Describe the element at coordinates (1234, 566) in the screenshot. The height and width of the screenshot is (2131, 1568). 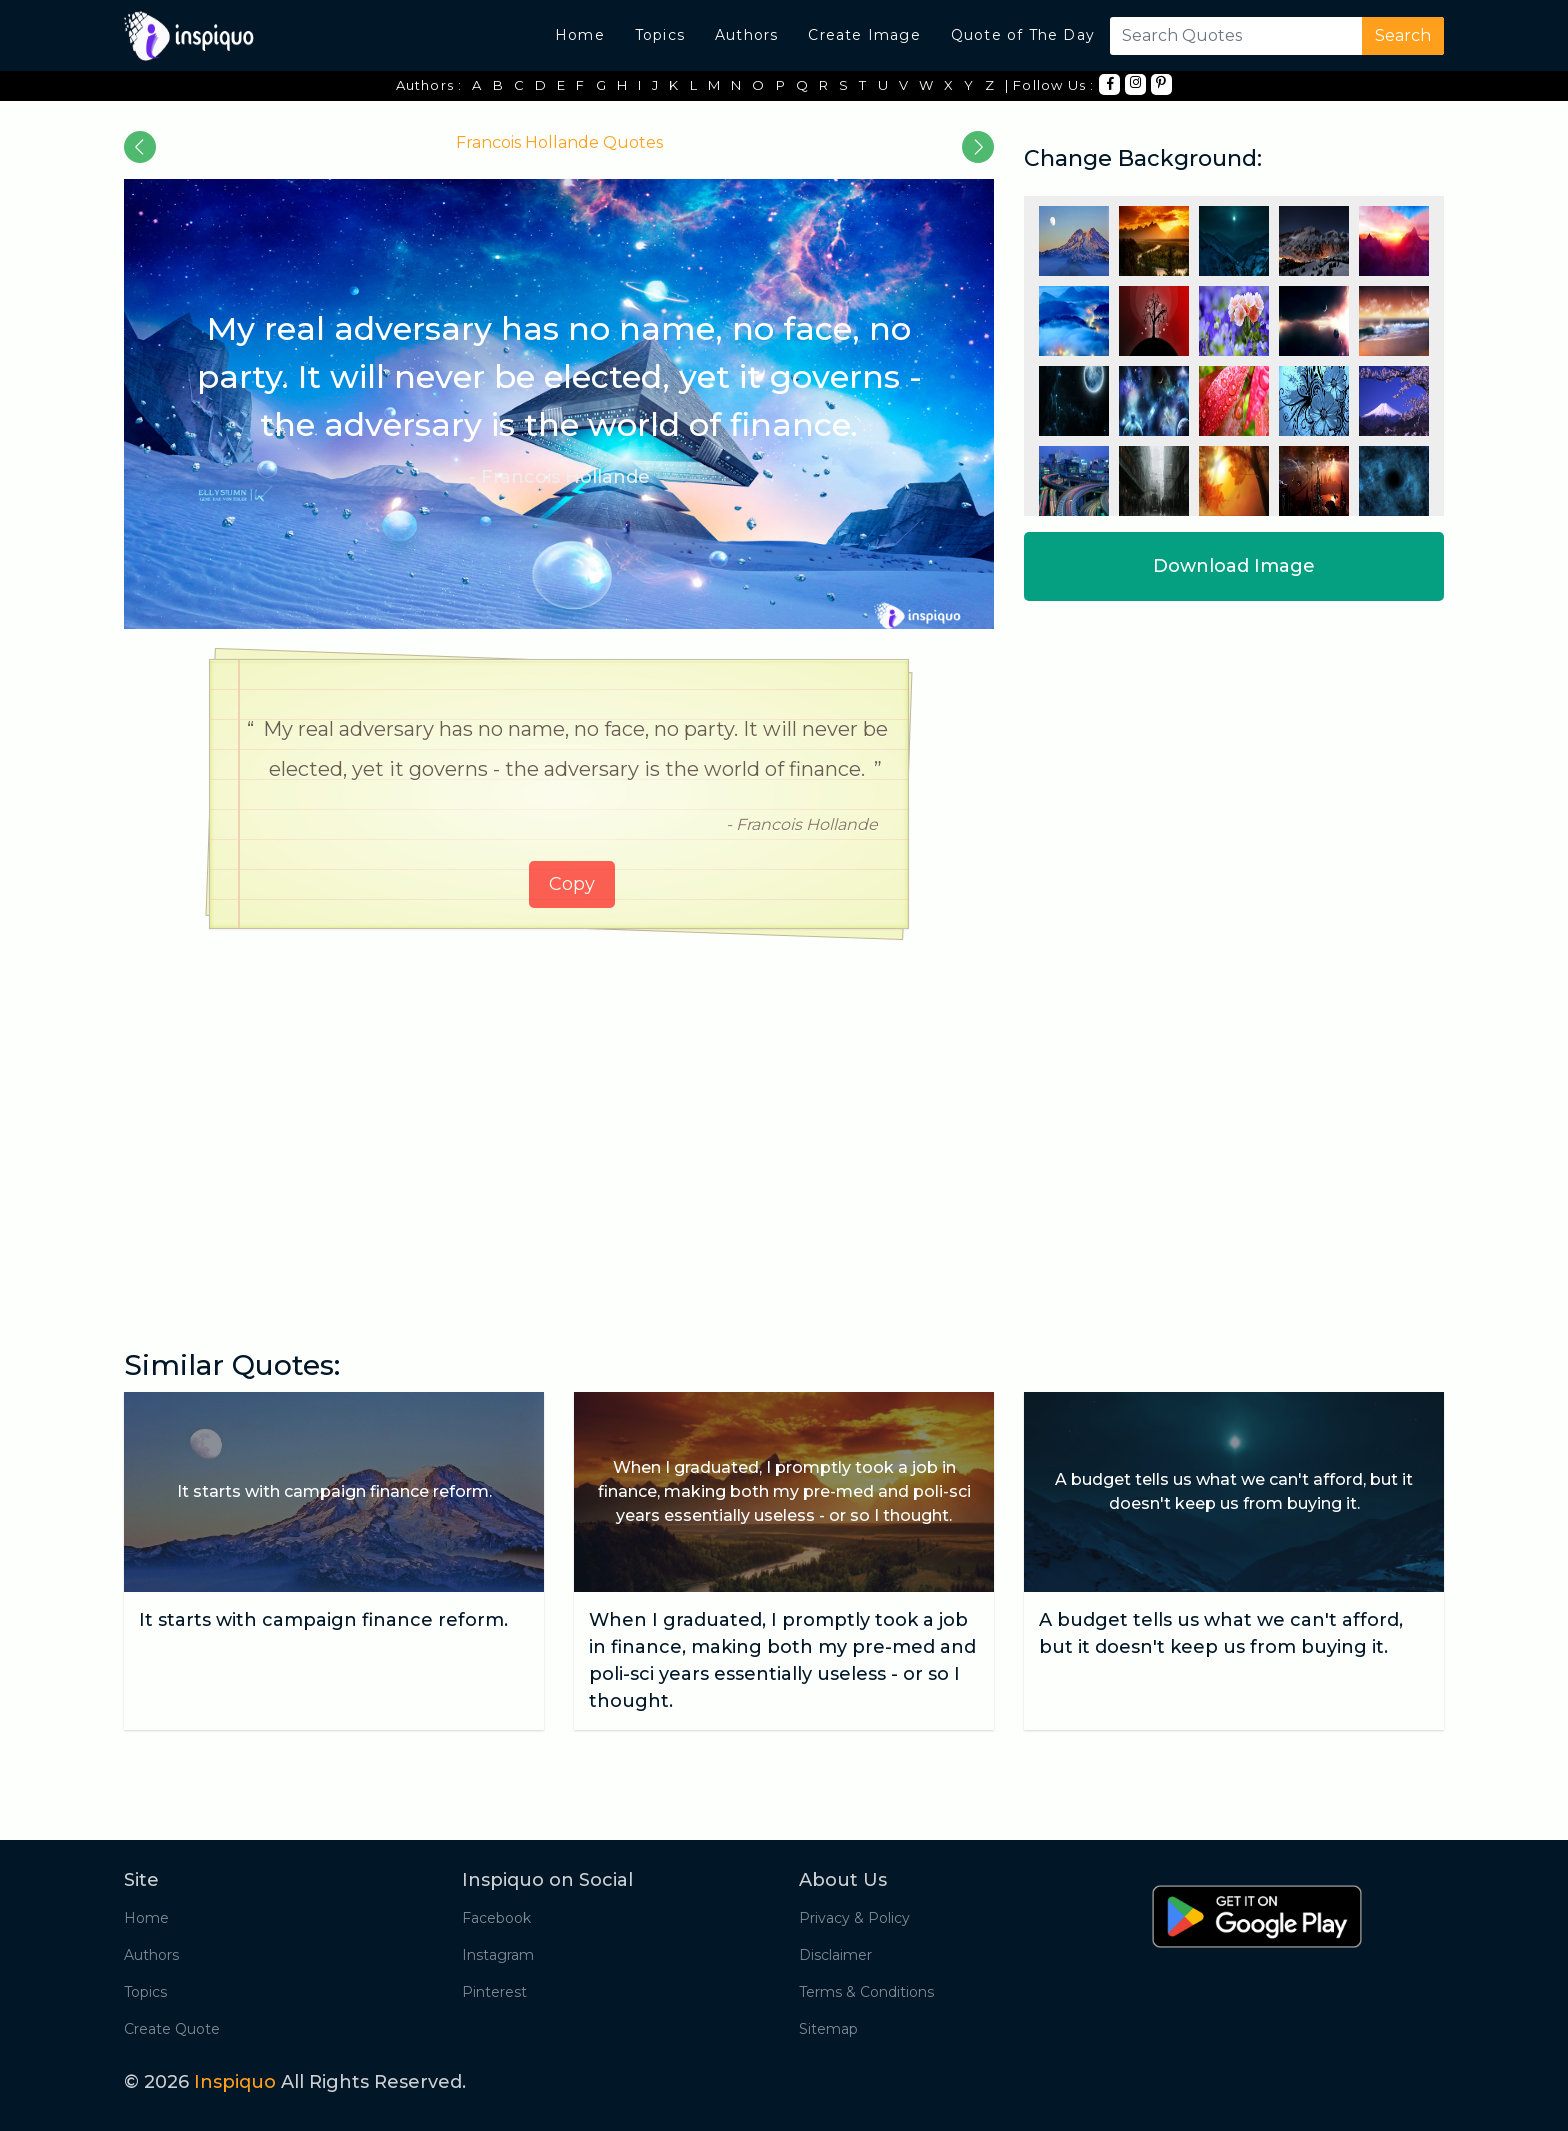
I see `Download Image` at that location.